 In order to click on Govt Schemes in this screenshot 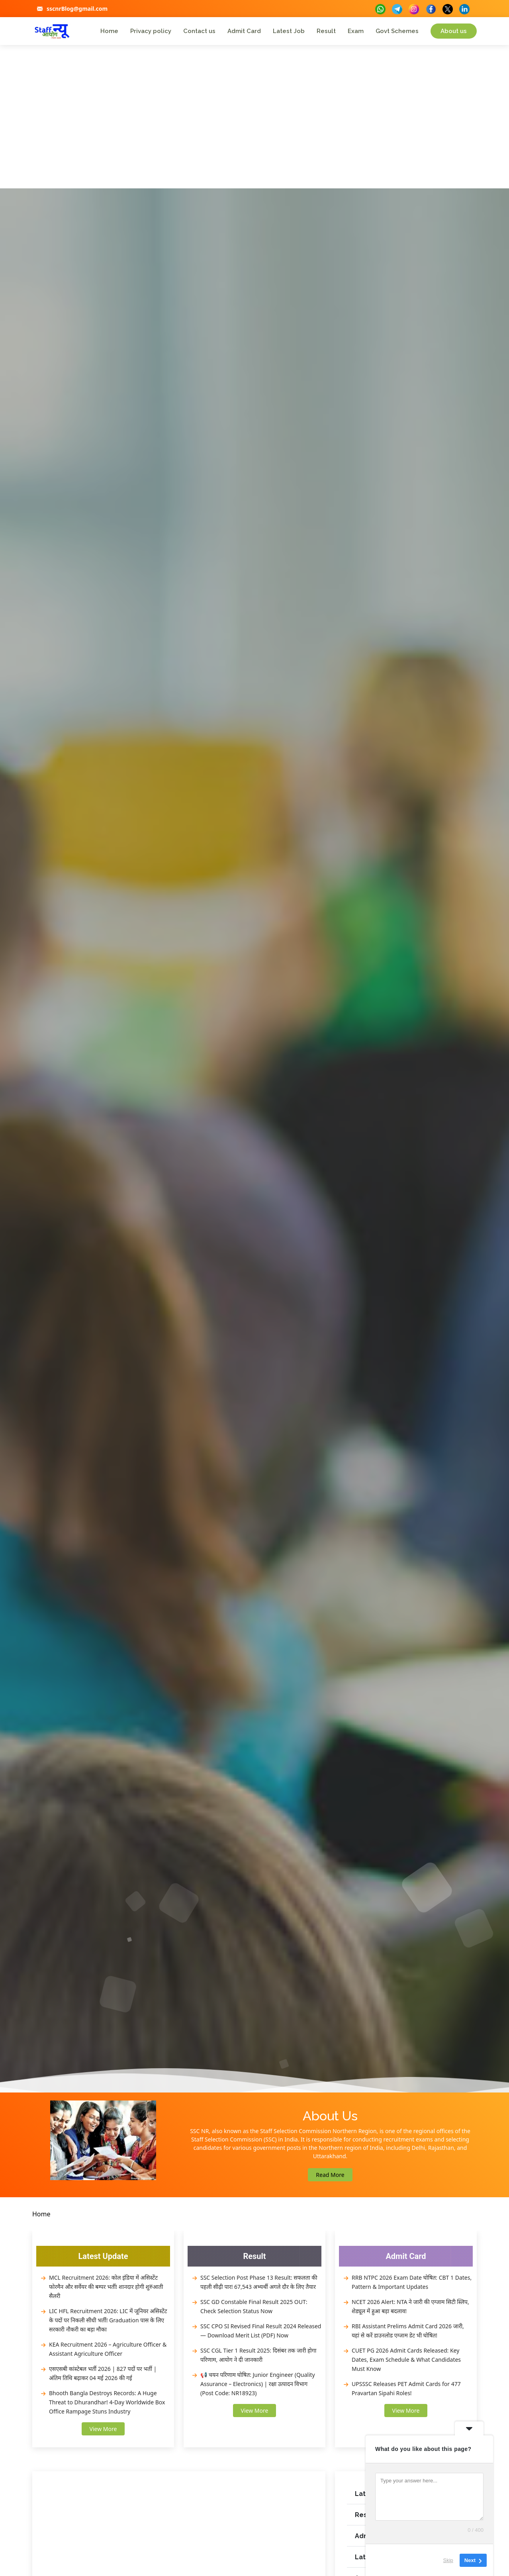, I will do `click(397, 31)`.